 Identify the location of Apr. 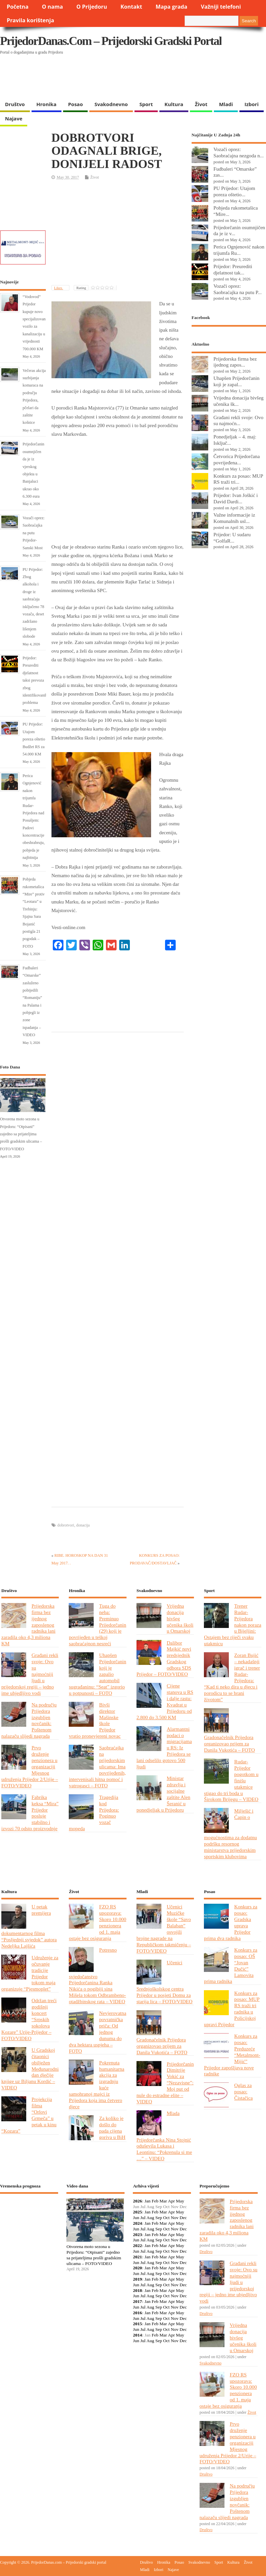
(171, 2200).